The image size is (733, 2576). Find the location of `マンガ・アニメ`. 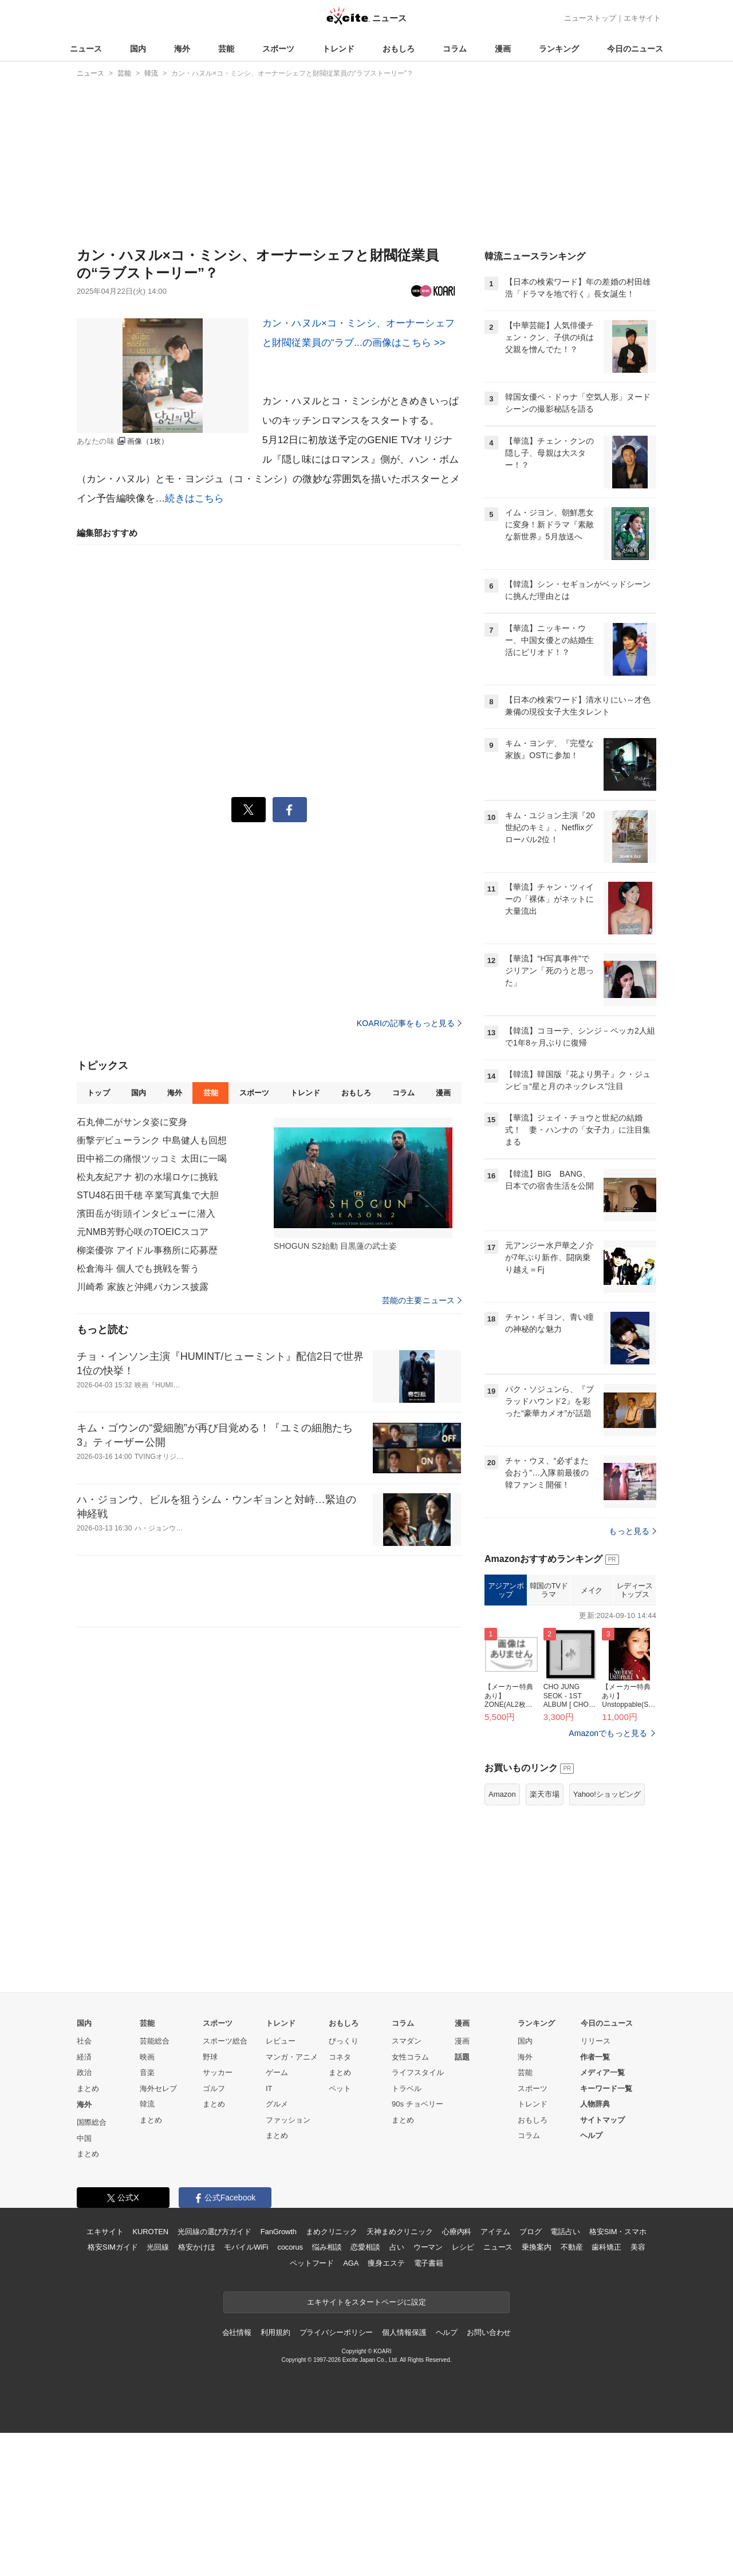

マンガ・アニメ is located at coordinates (292, 2057).